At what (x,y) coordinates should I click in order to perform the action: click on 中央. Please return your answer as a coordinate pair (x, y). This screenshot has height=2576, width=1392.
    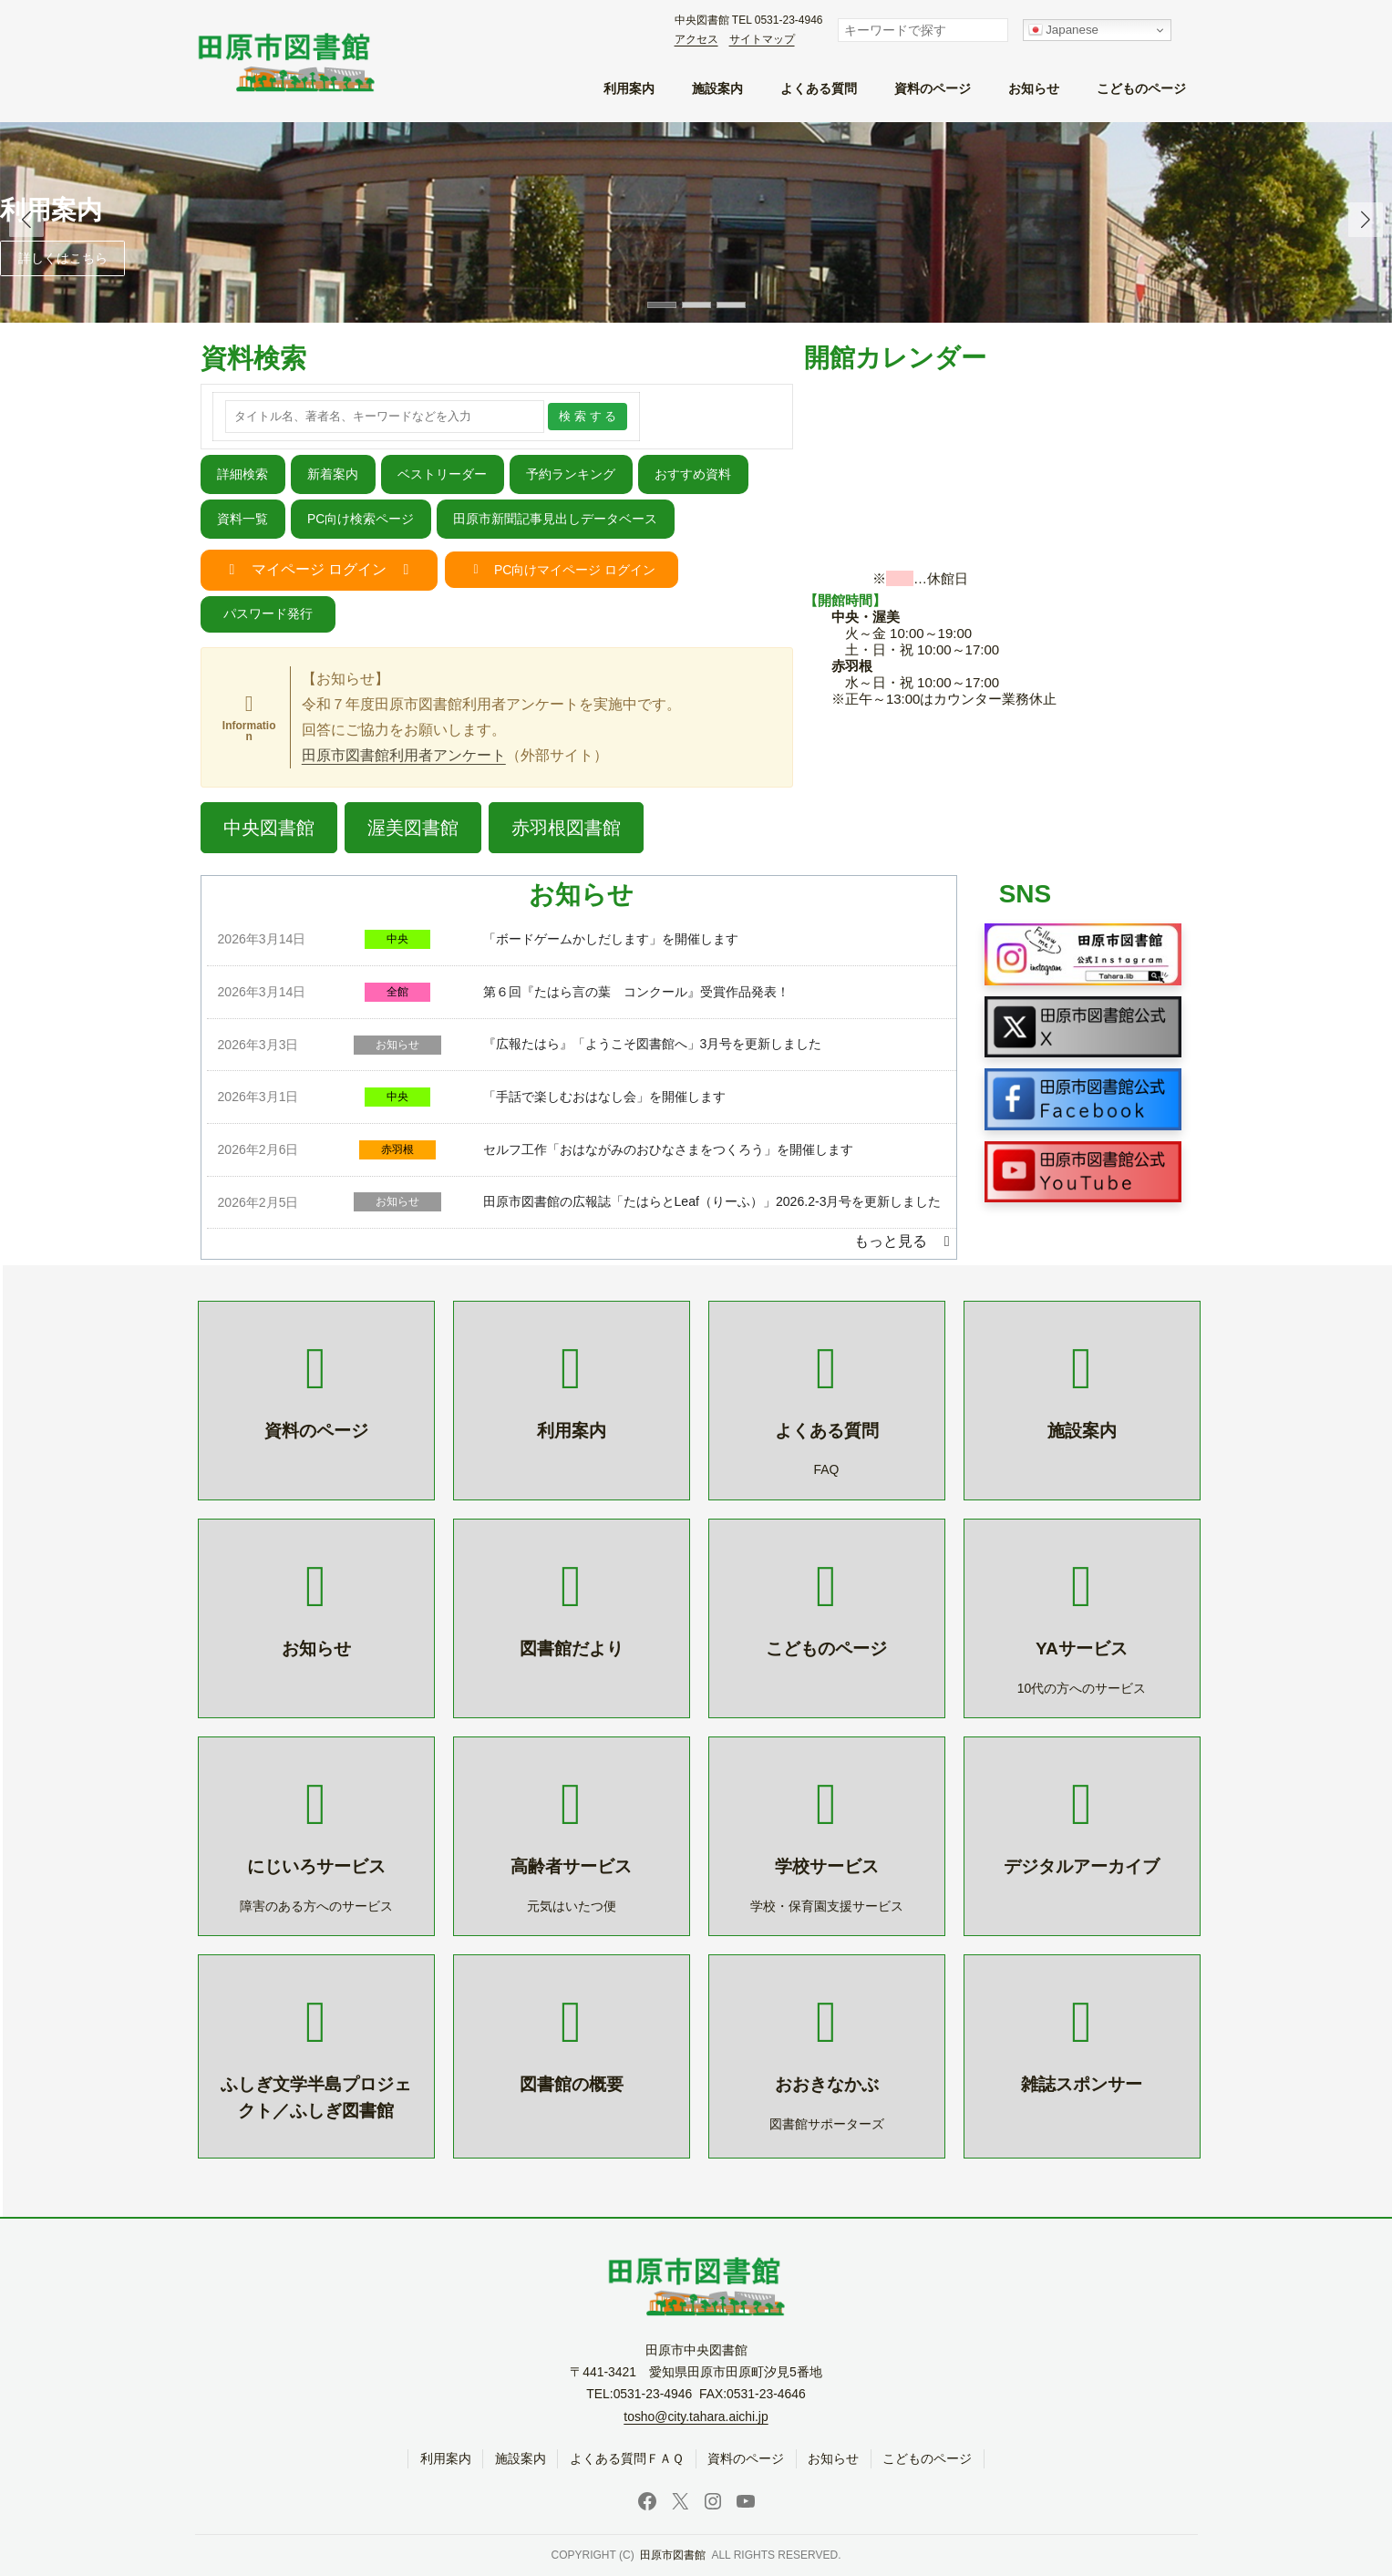
    Looking at the image, I should click on (397, 939).